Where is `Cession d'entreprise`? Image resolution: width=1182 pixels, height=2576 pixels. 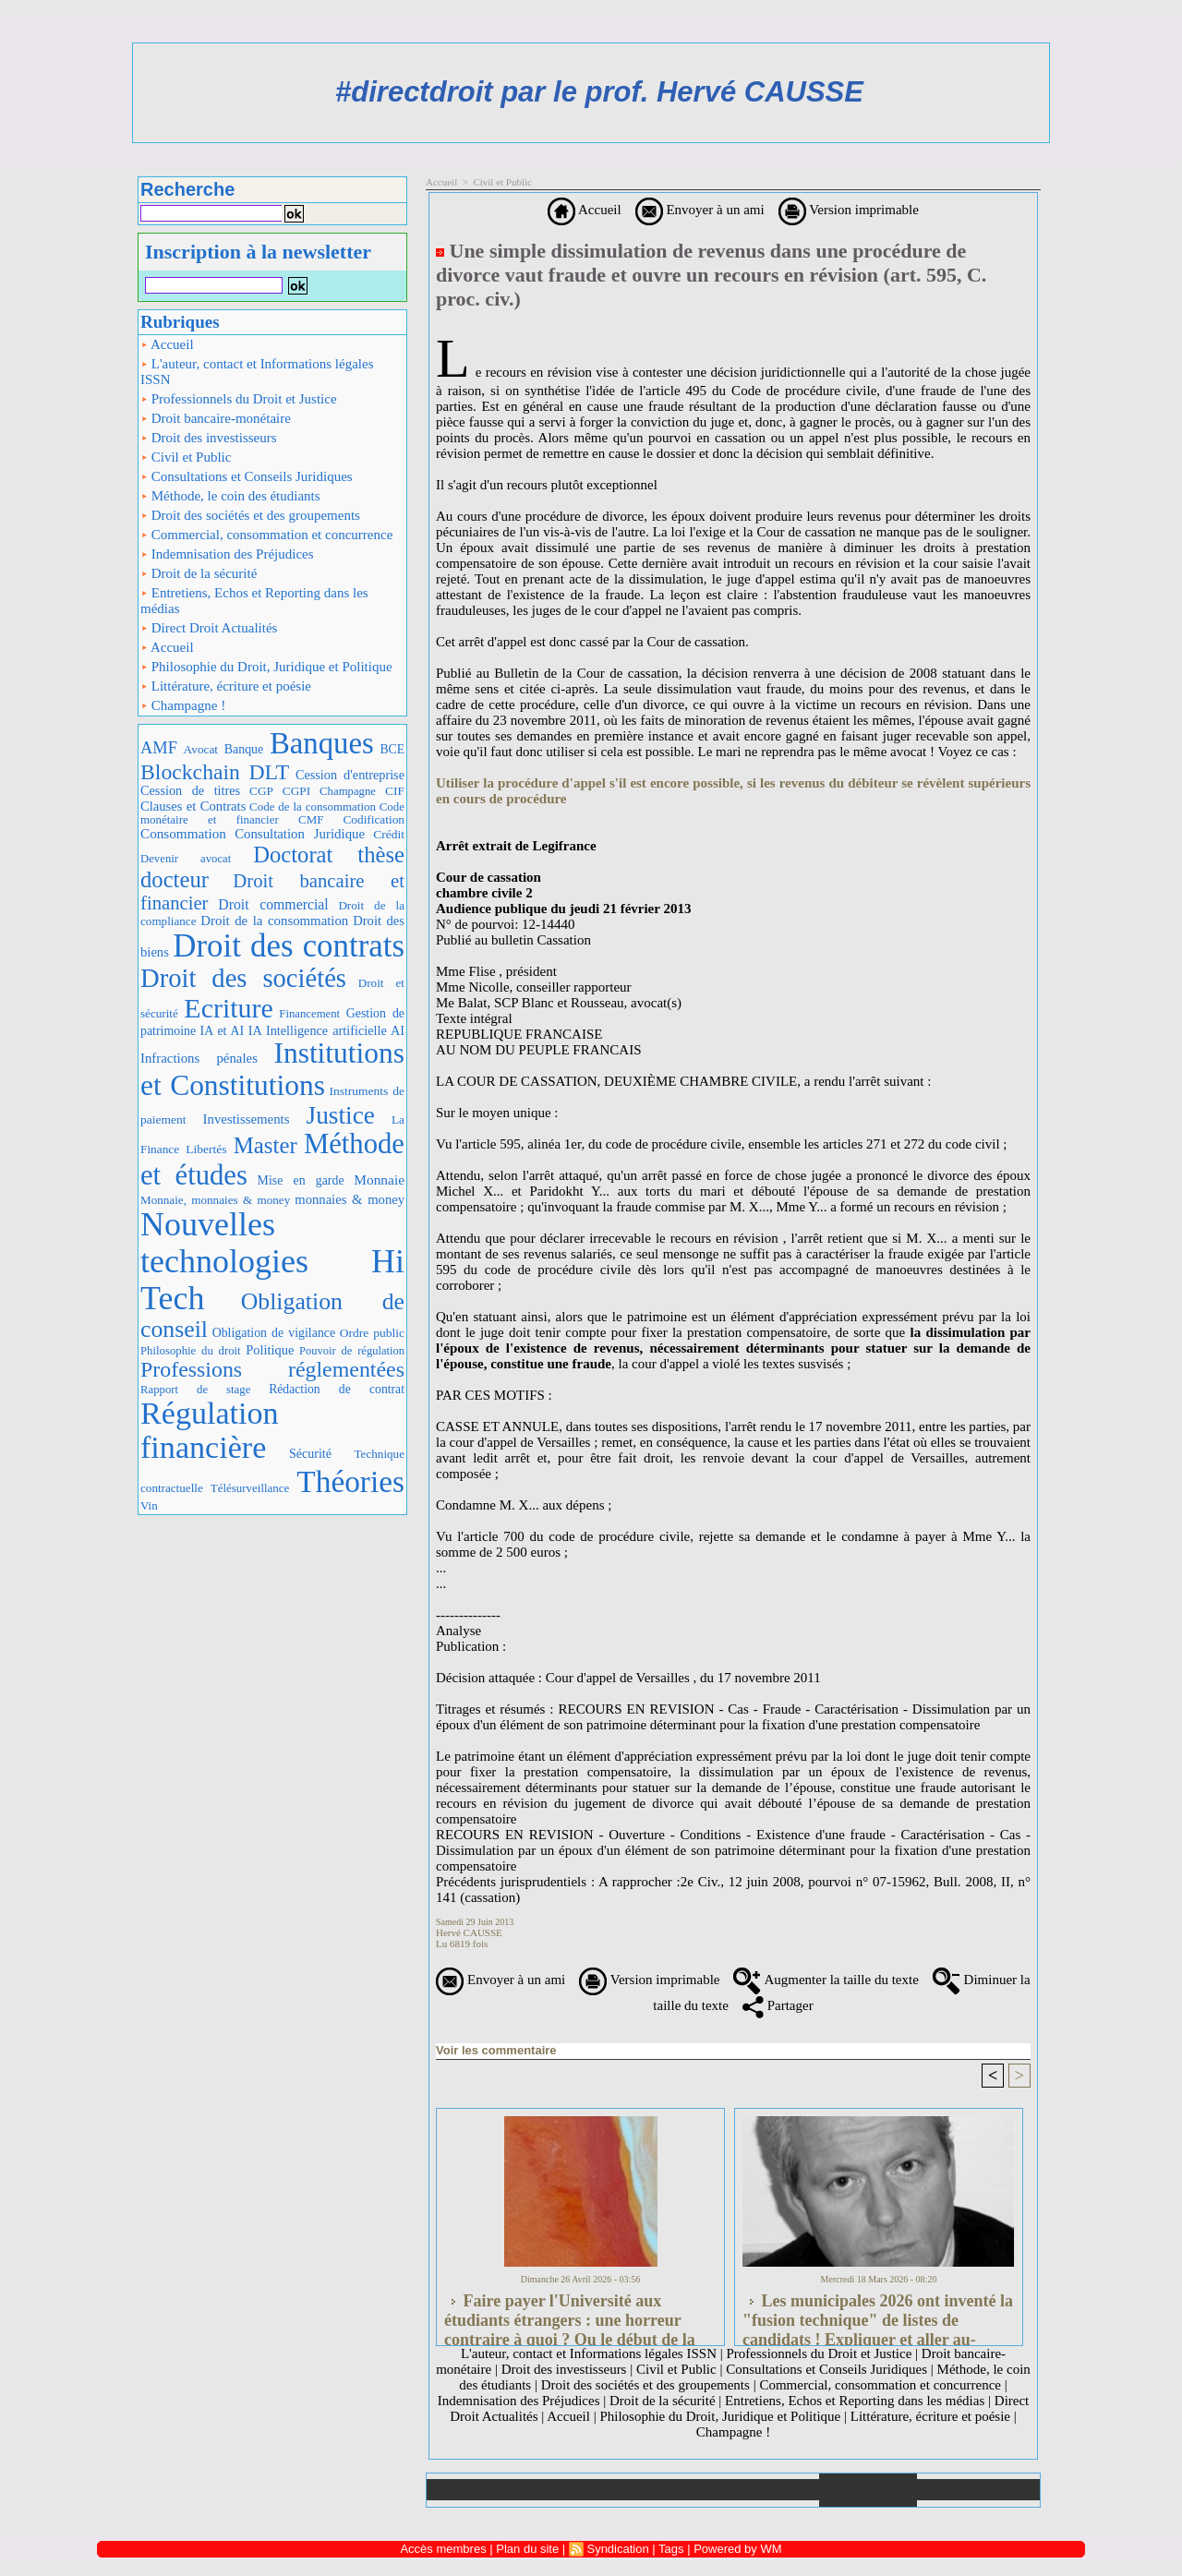
Cession d'entreprise is located at coordinates (350, 774).